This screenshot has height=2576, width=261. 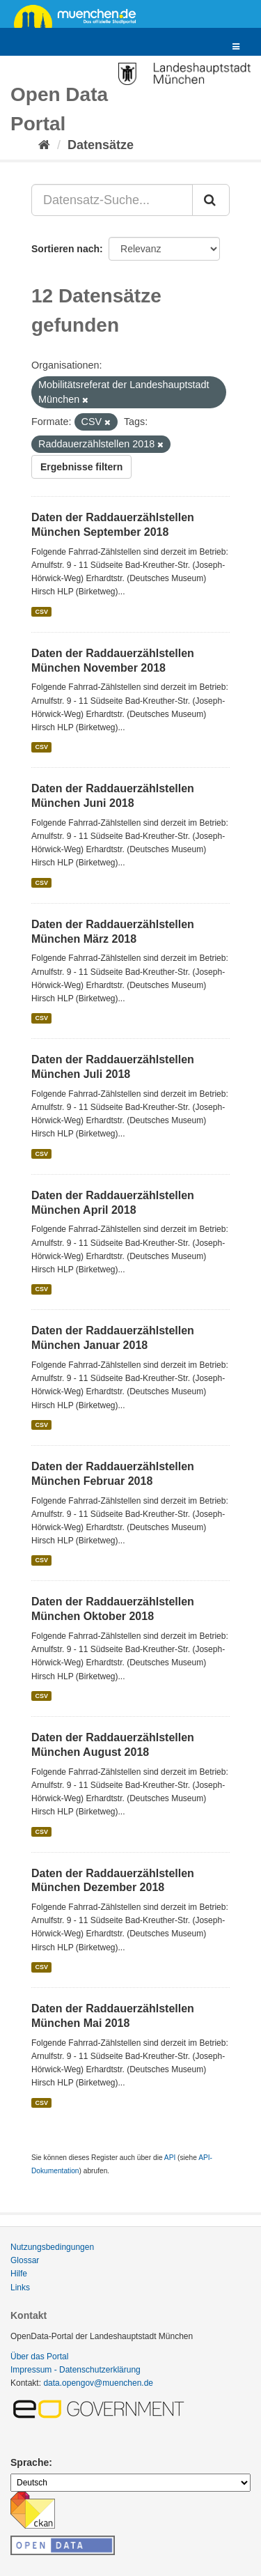 I want to click on Impressum - Datenschutzerklärung, so click(x=75, y=2370).